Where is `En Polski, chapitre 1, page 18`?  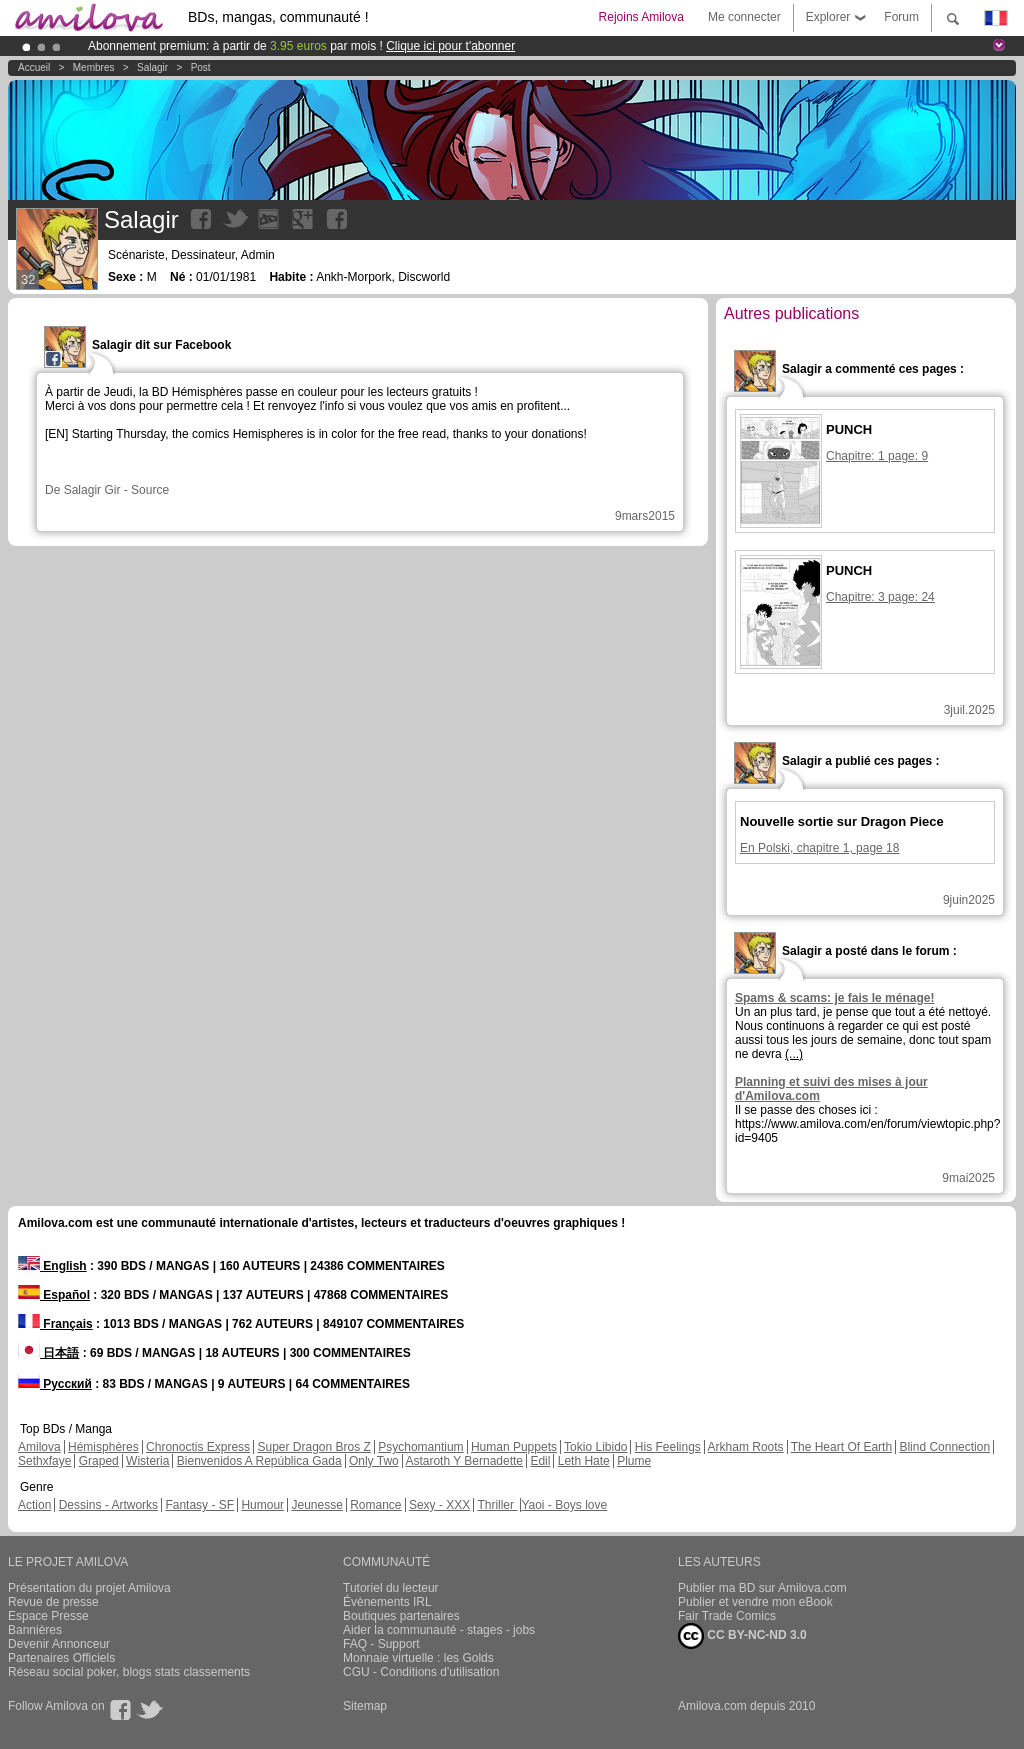
En Polski, chapitre 1, page 18 is located at coordinates (819, 848).